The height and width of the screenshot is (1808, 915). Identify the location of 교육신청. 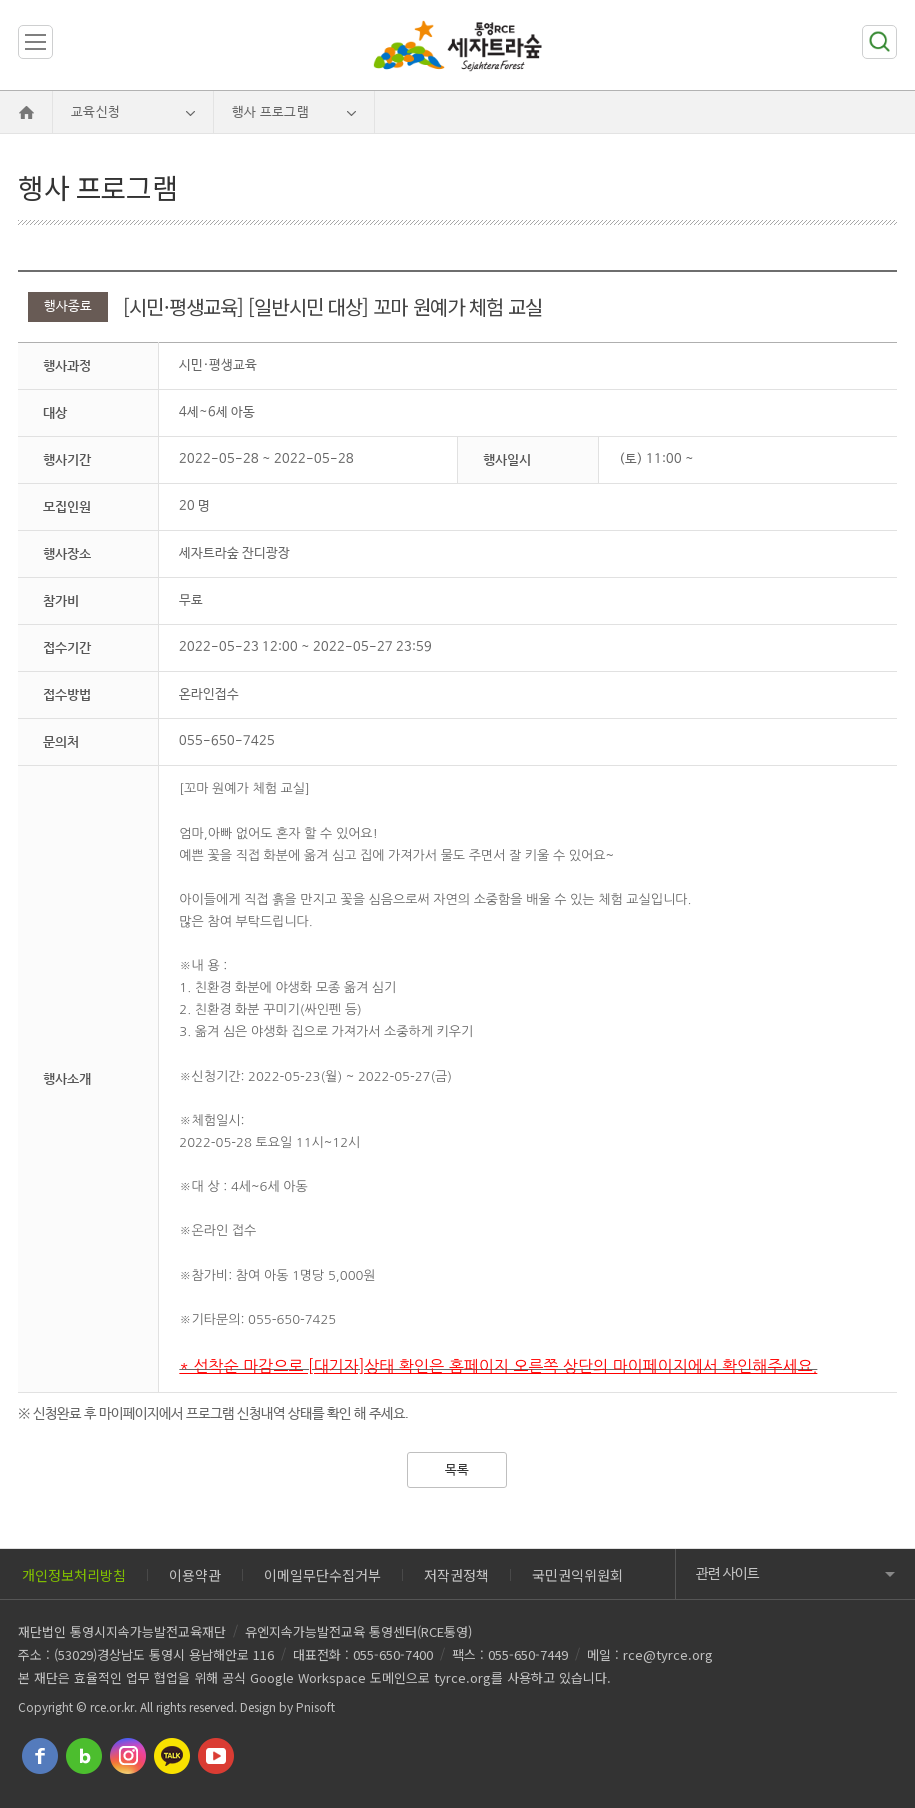
(95, 112).